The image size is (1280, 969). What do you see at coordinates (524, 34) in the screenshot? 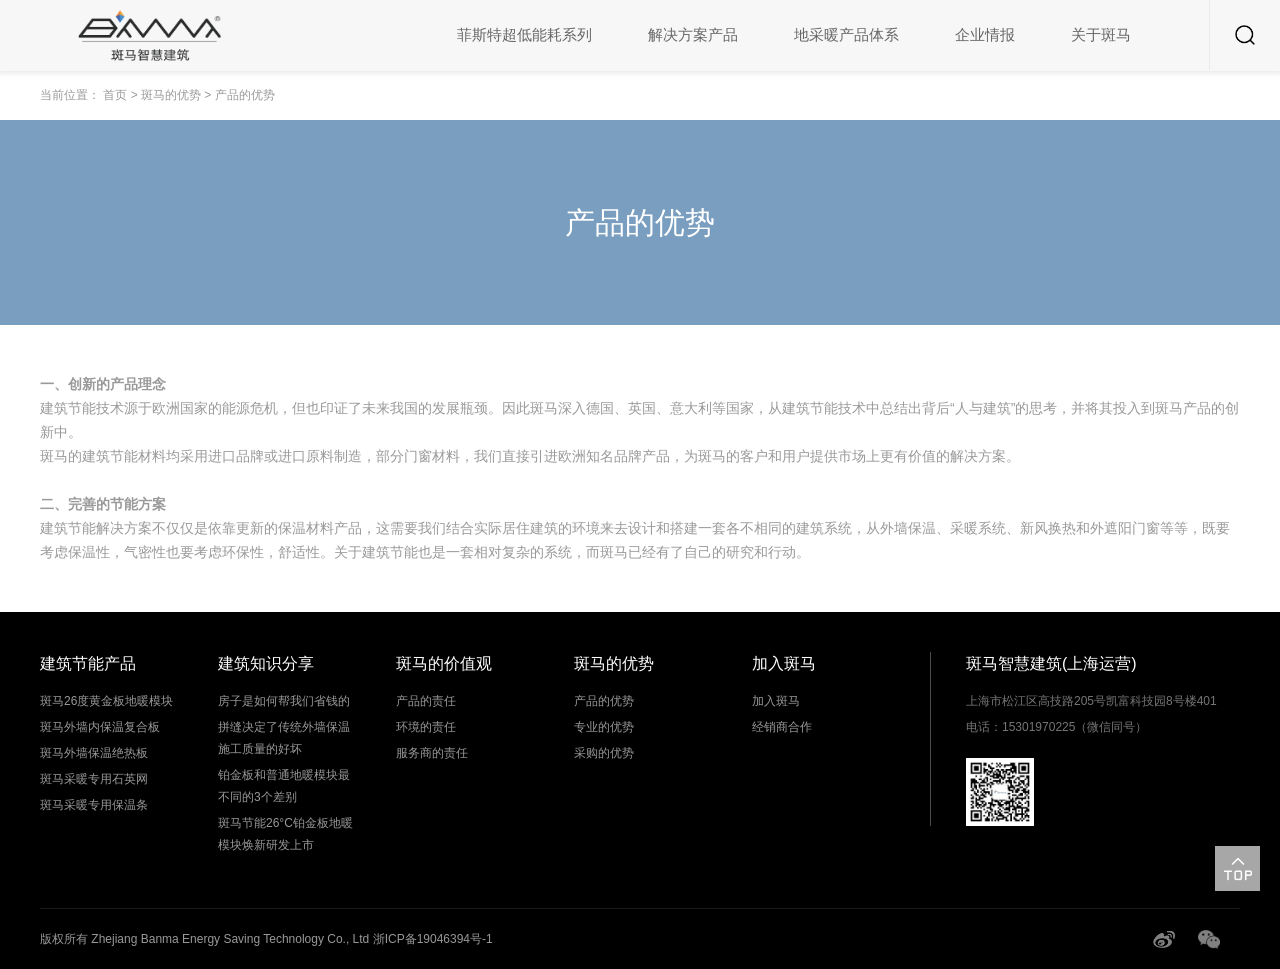
I see `菲斯特超低能耗系列` at bounding box center [524, 34].